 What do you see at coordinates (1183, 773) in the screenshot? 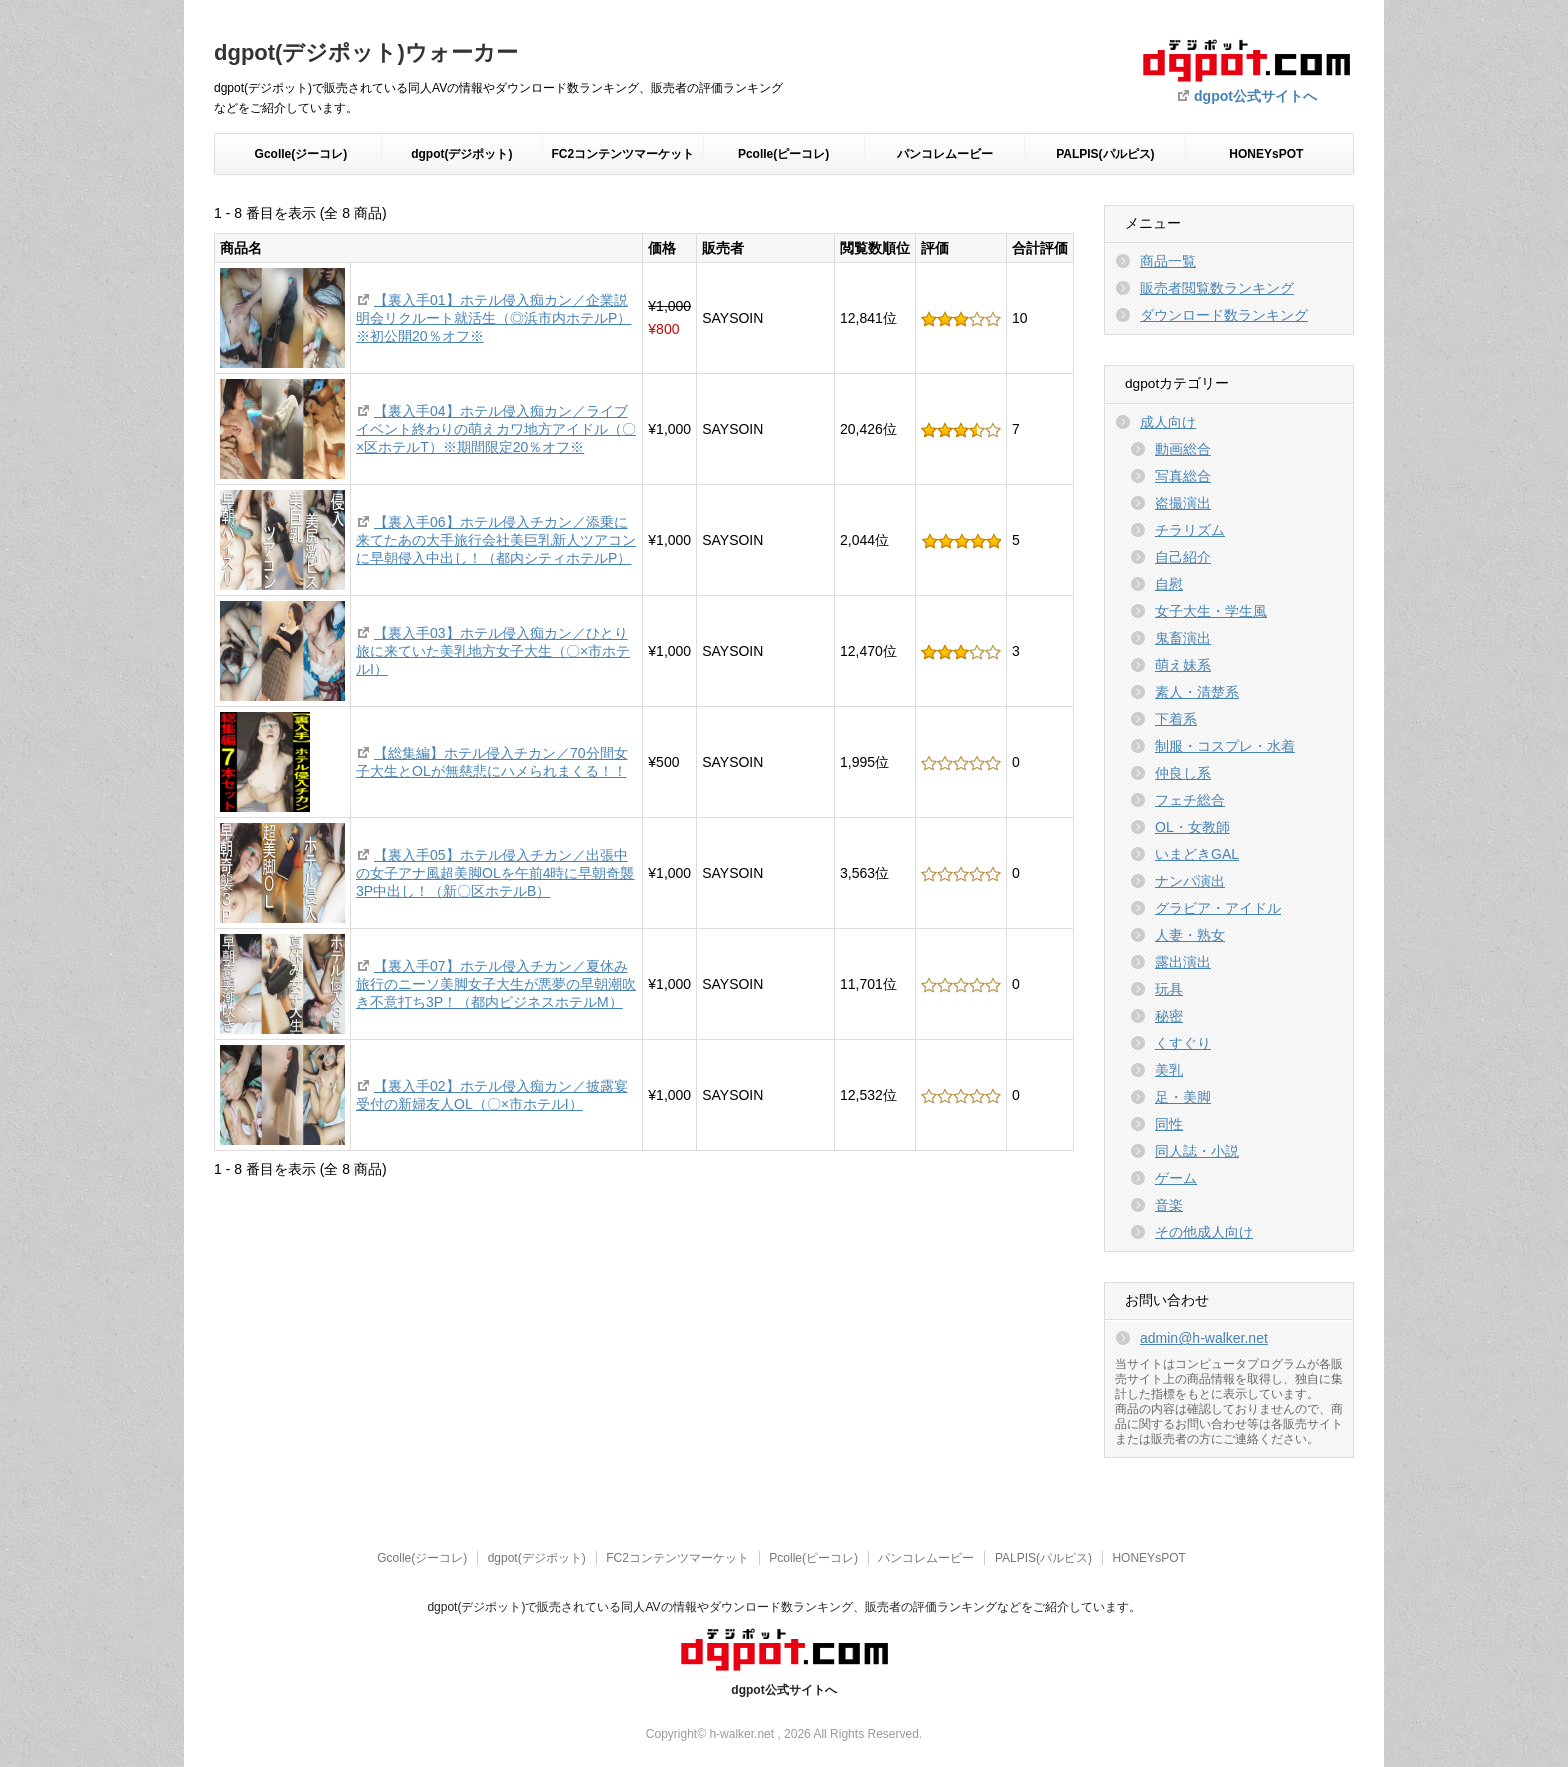
I see `仲良し系` at bounding box center [1183, 773].